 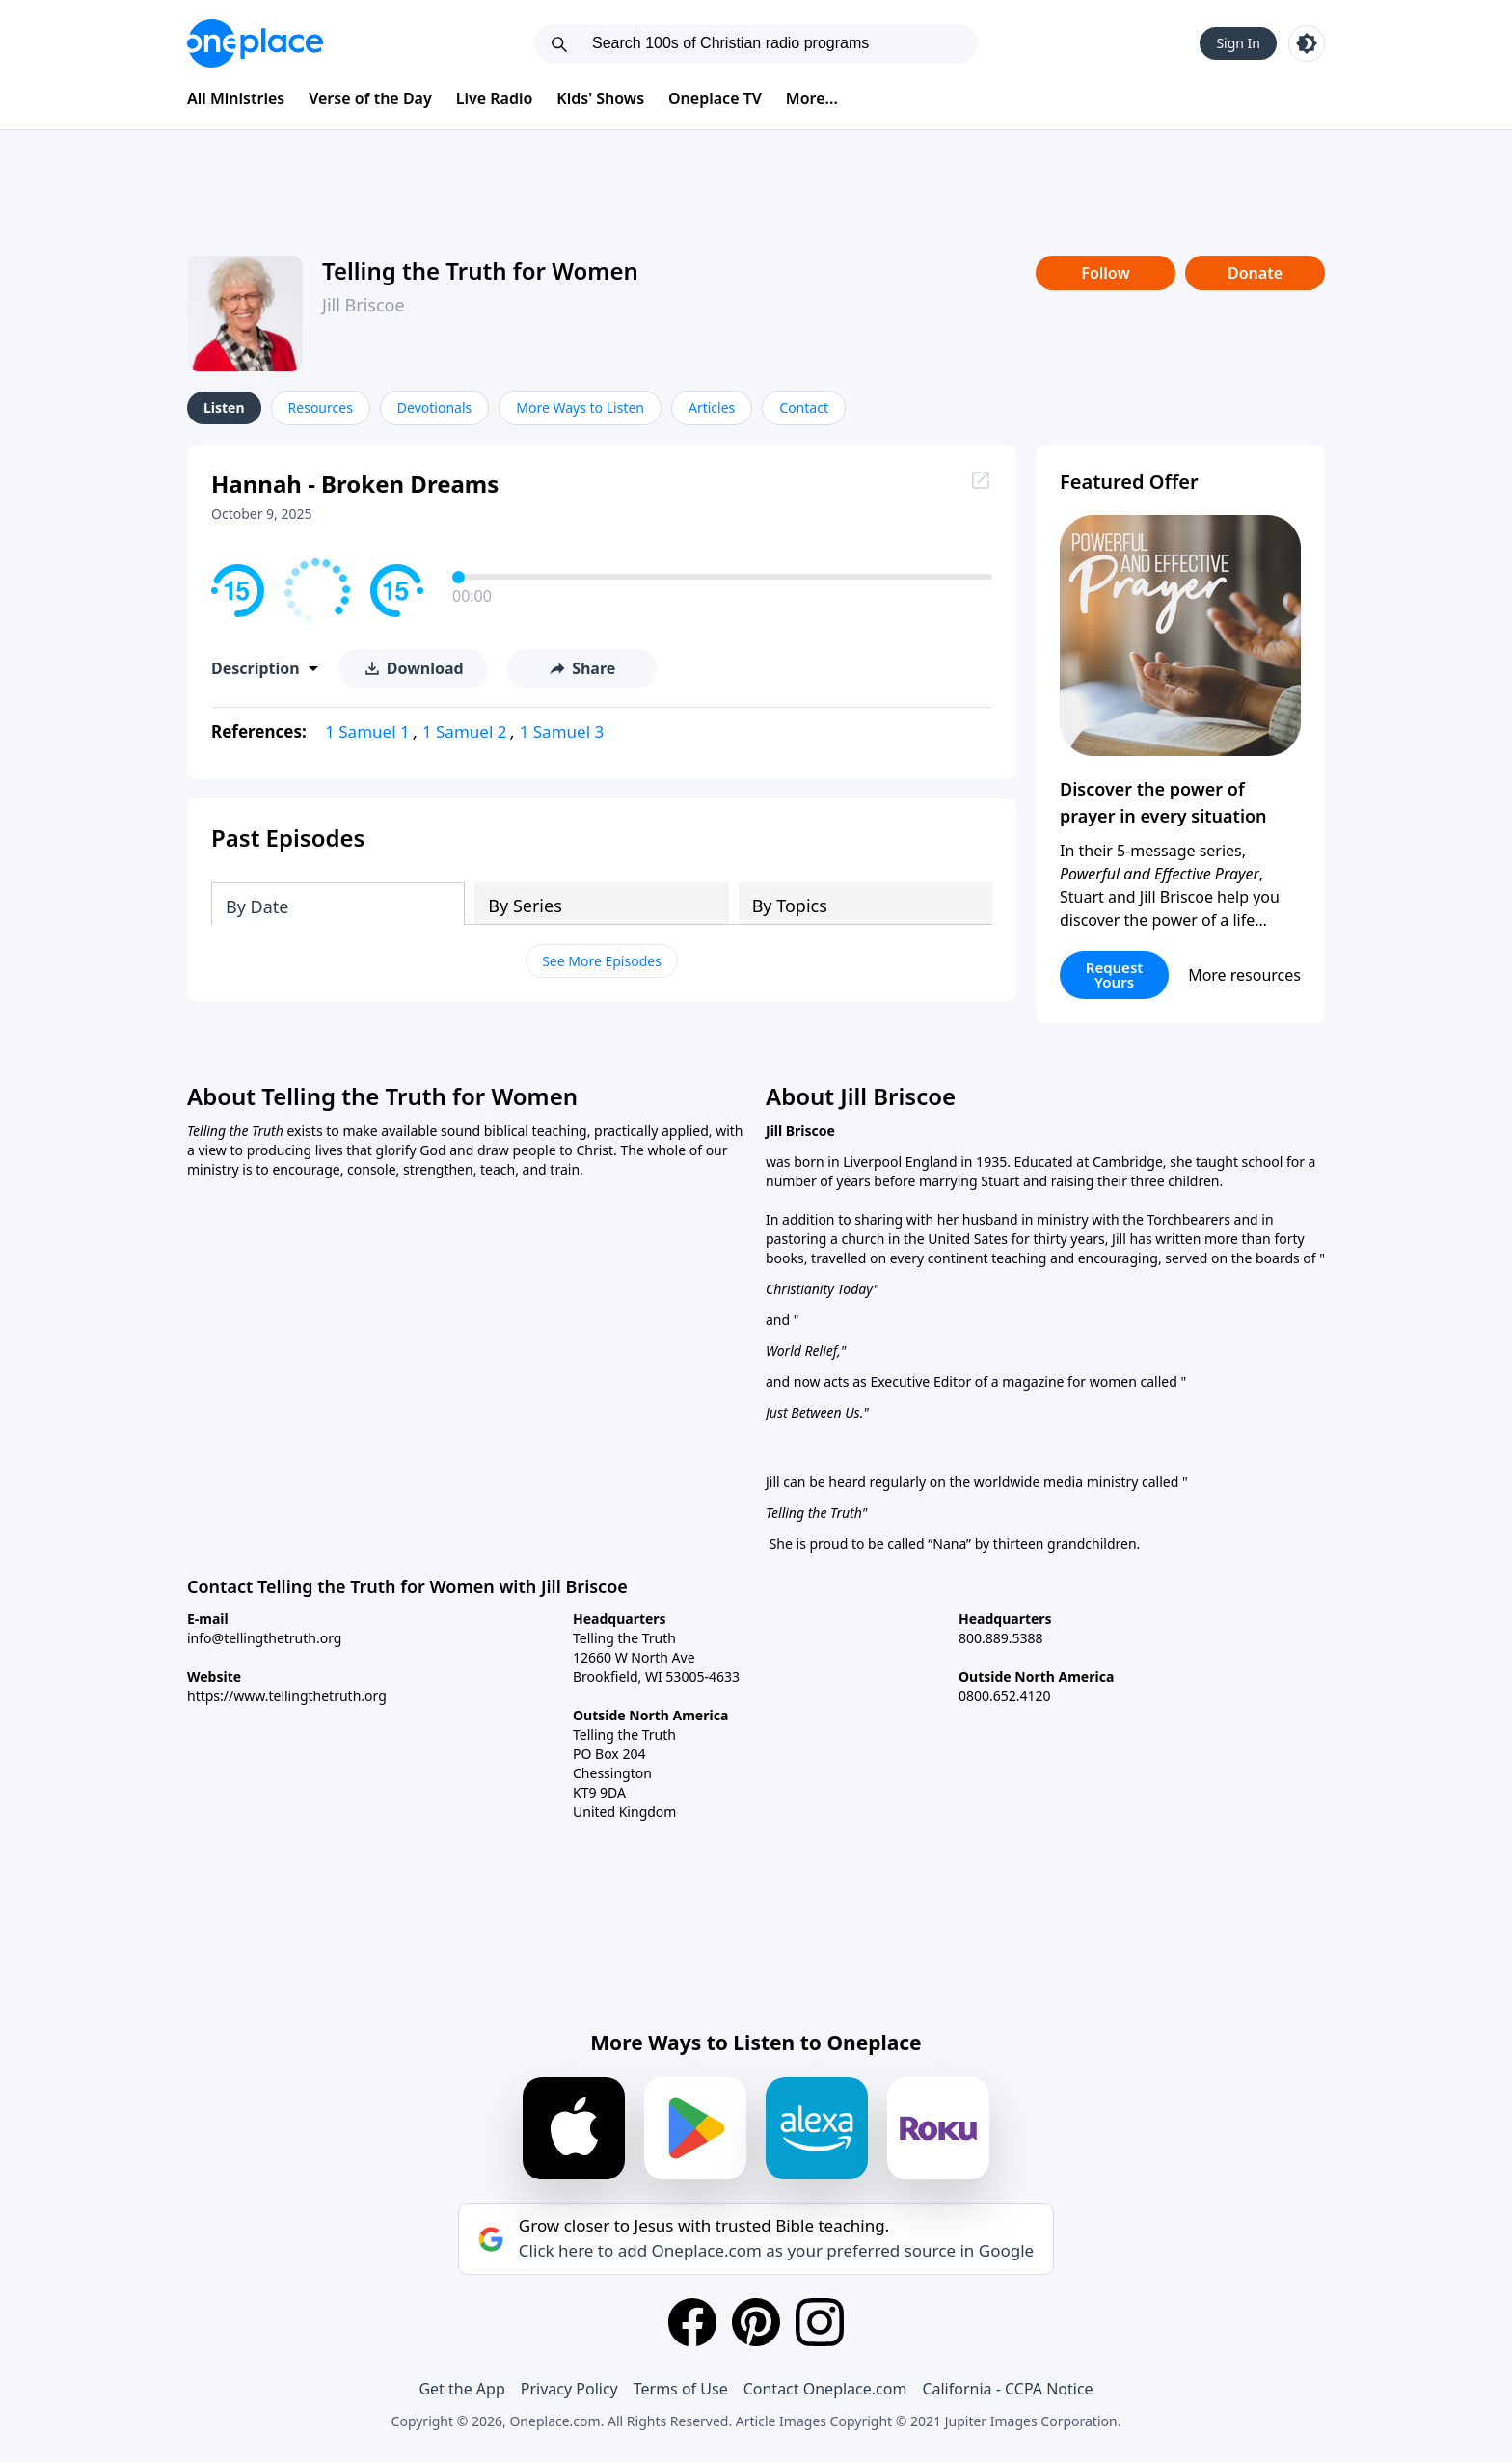 What do you see at coordinates (580, 407) in the screenshot?
I see `More Ways to Listen` at bounding box center [580, 407].